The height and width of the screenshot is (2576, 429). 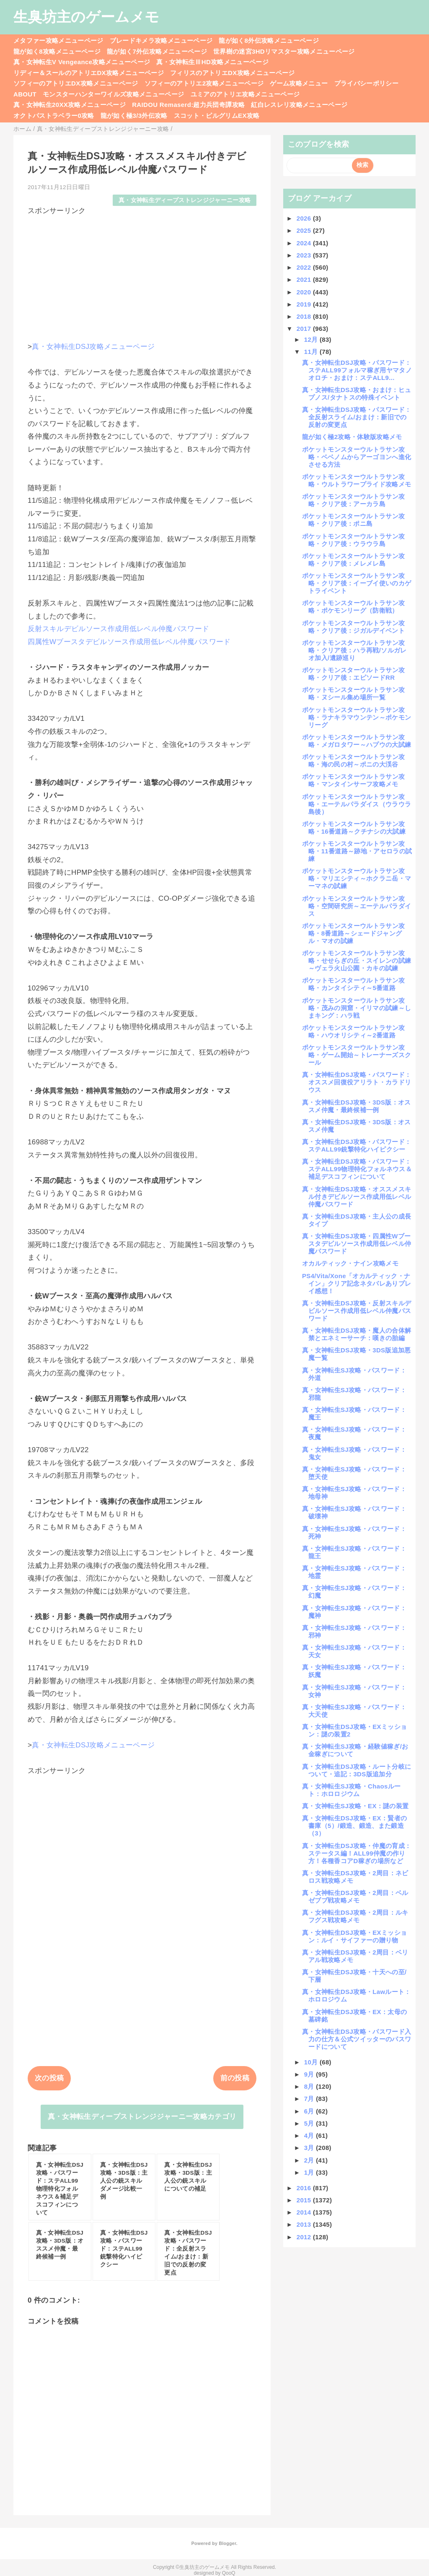 I want to click on リディー＆スールのアトリエDX攻略メニューページ, so click(x=88, y=72).